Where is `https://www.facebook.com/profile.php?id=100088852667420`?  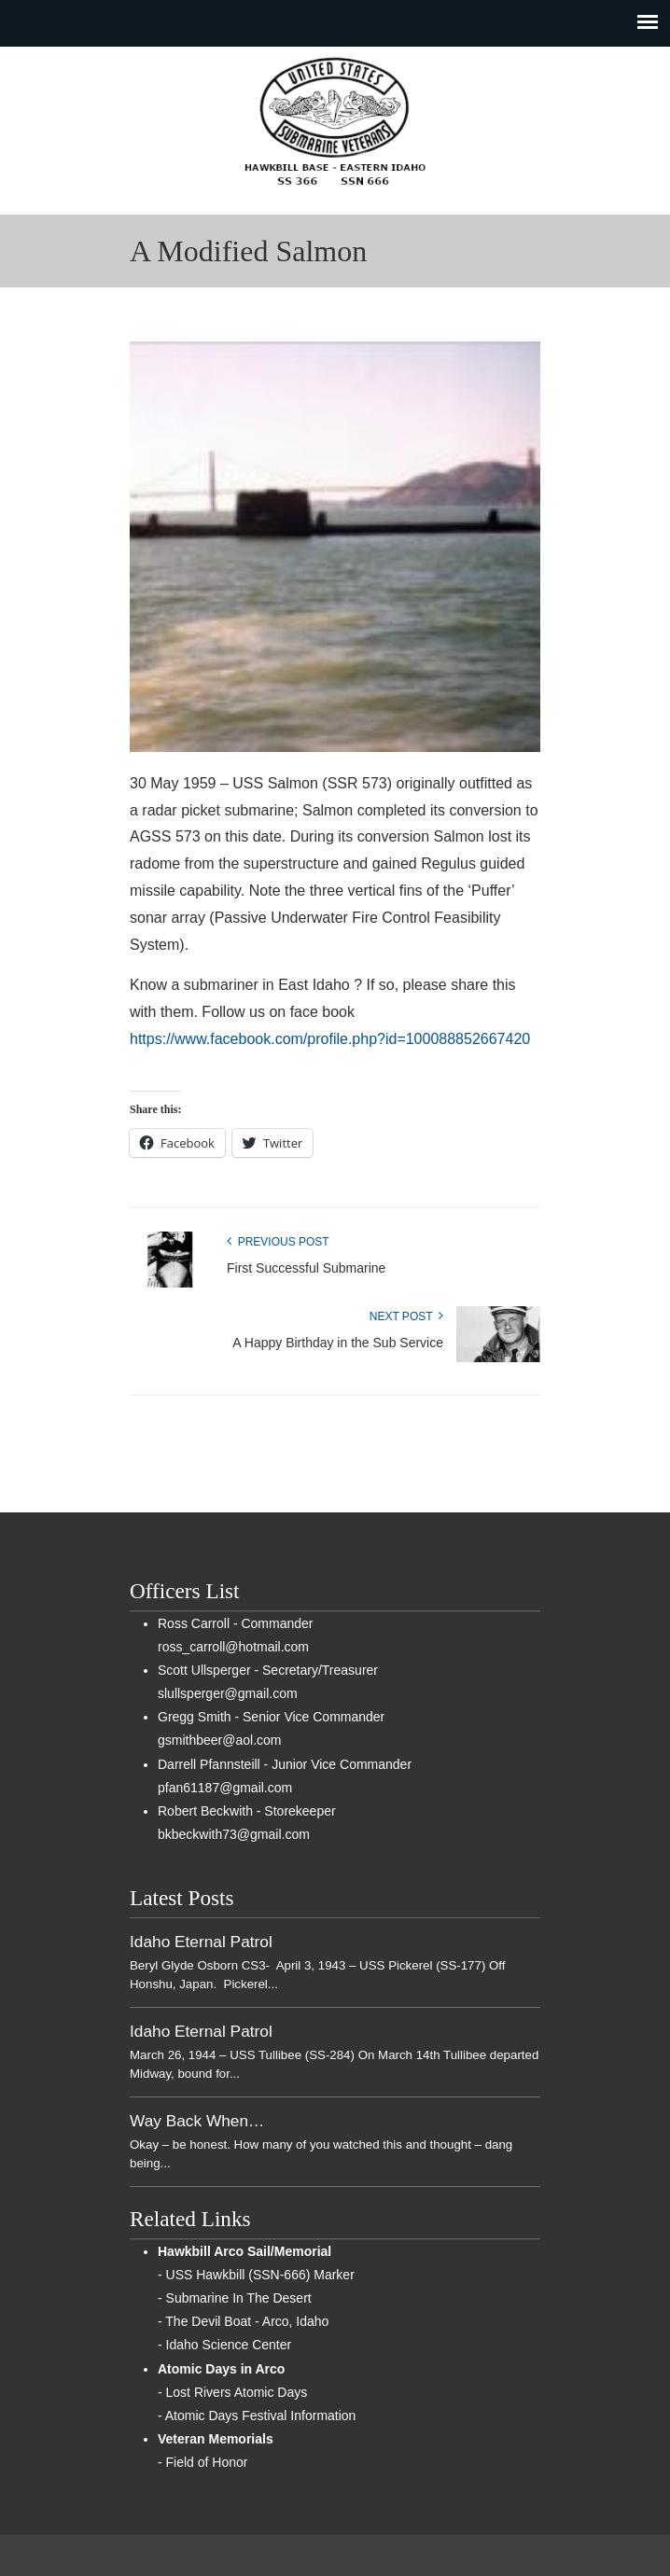 https://www.facebook.com/profile.php?id=100088852667420 is located at coordinates (330, 1039).